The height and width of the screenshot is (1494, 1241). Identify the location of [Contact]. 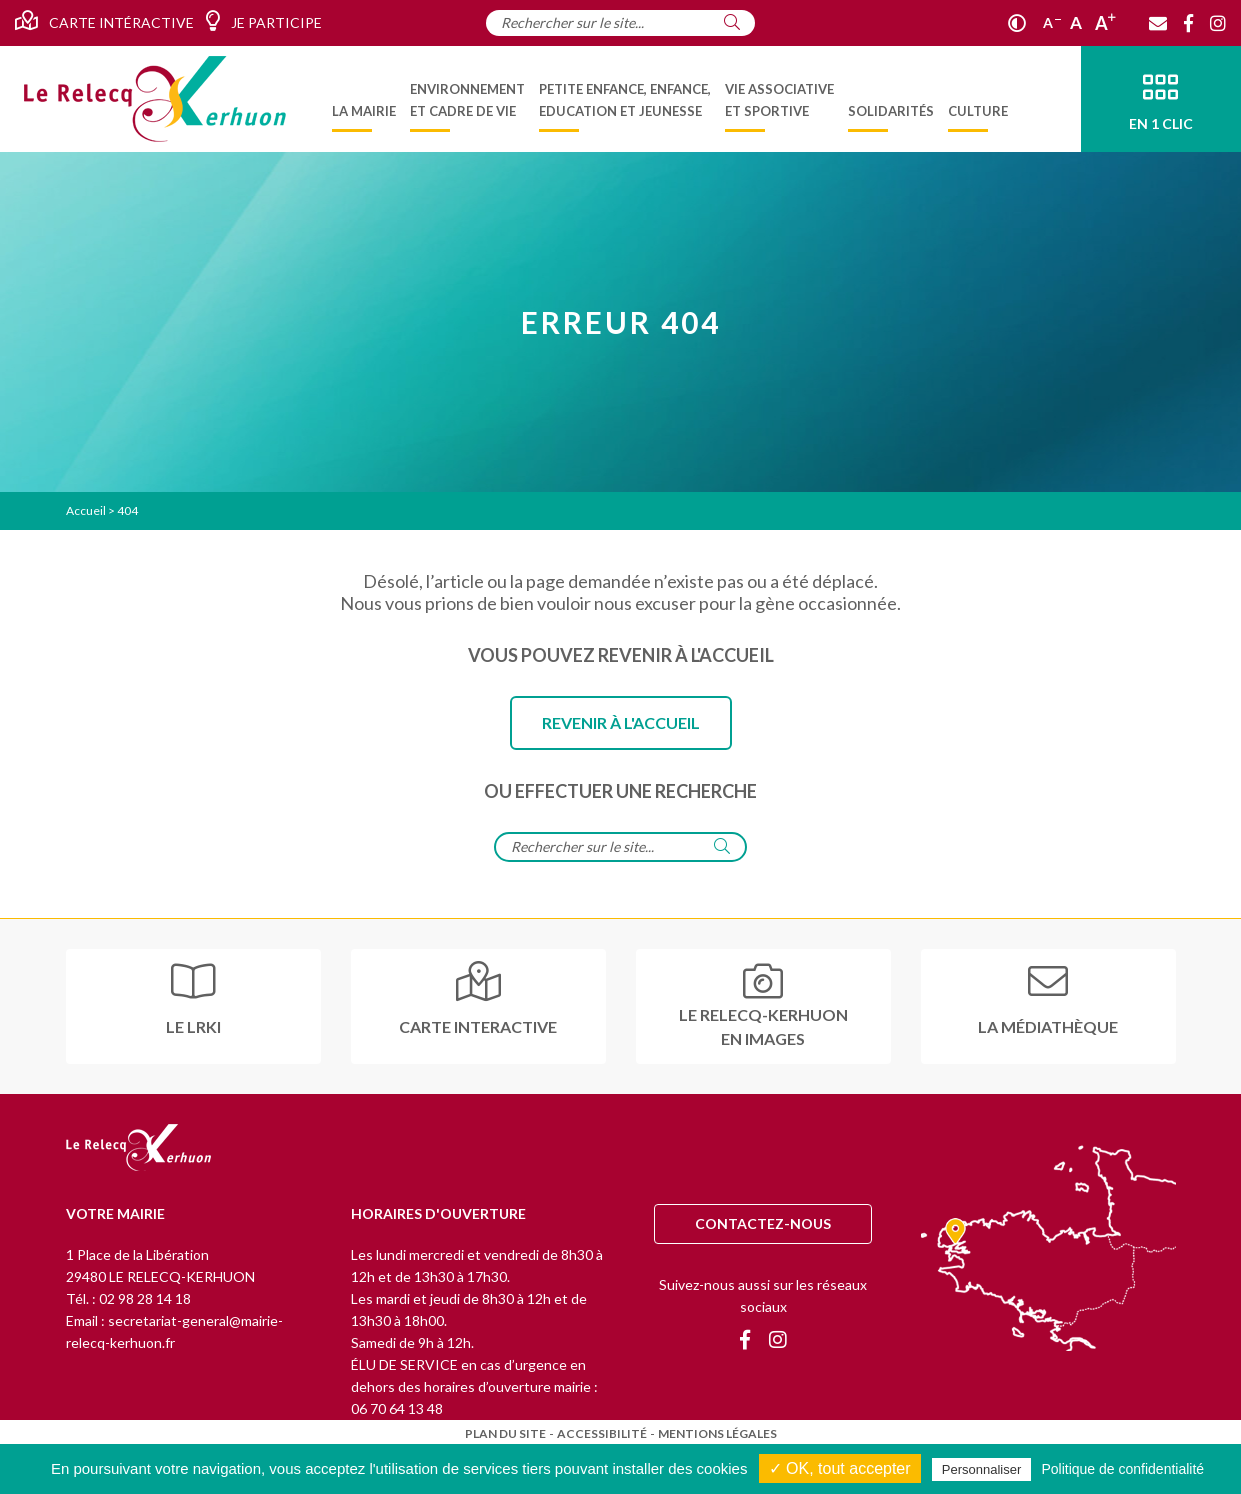
(1158, 23).